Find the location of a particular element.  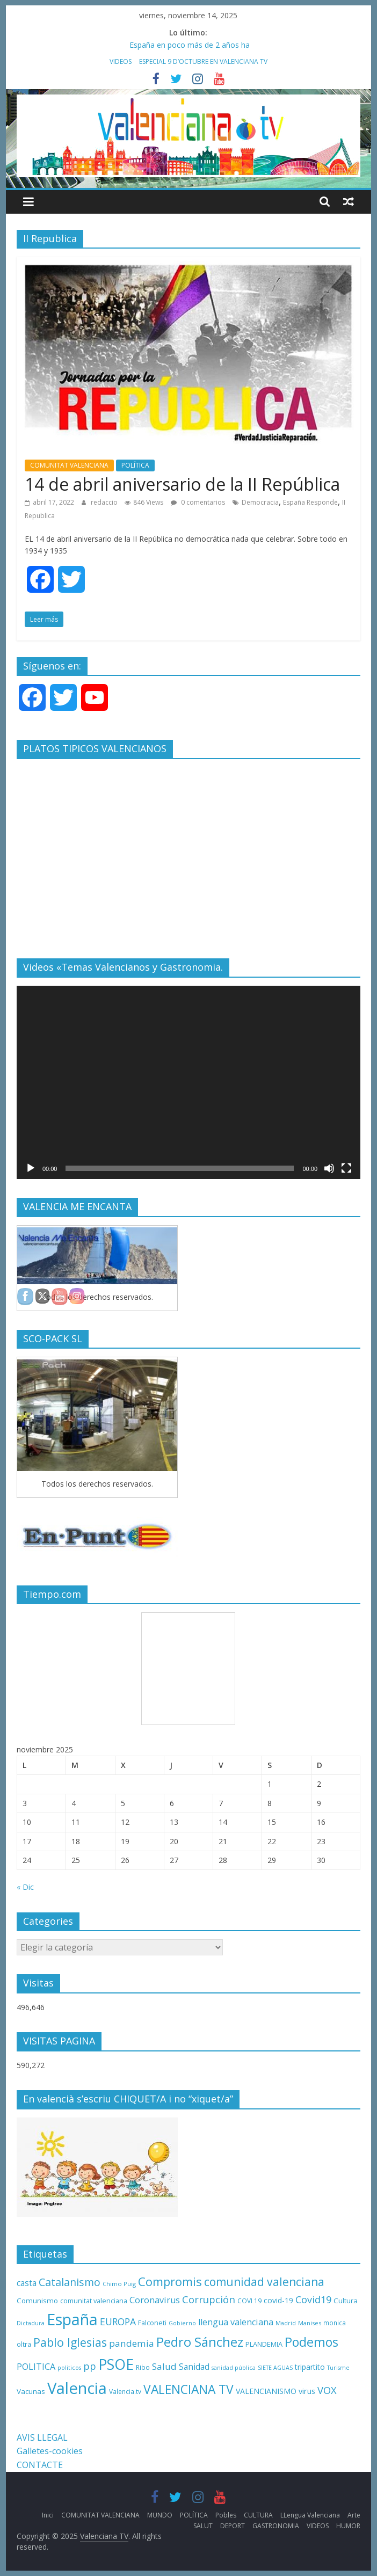

ESPECIAL 9 D’OCTUBRE EN VALENCIANA TV is located at coordinates (203, 61).